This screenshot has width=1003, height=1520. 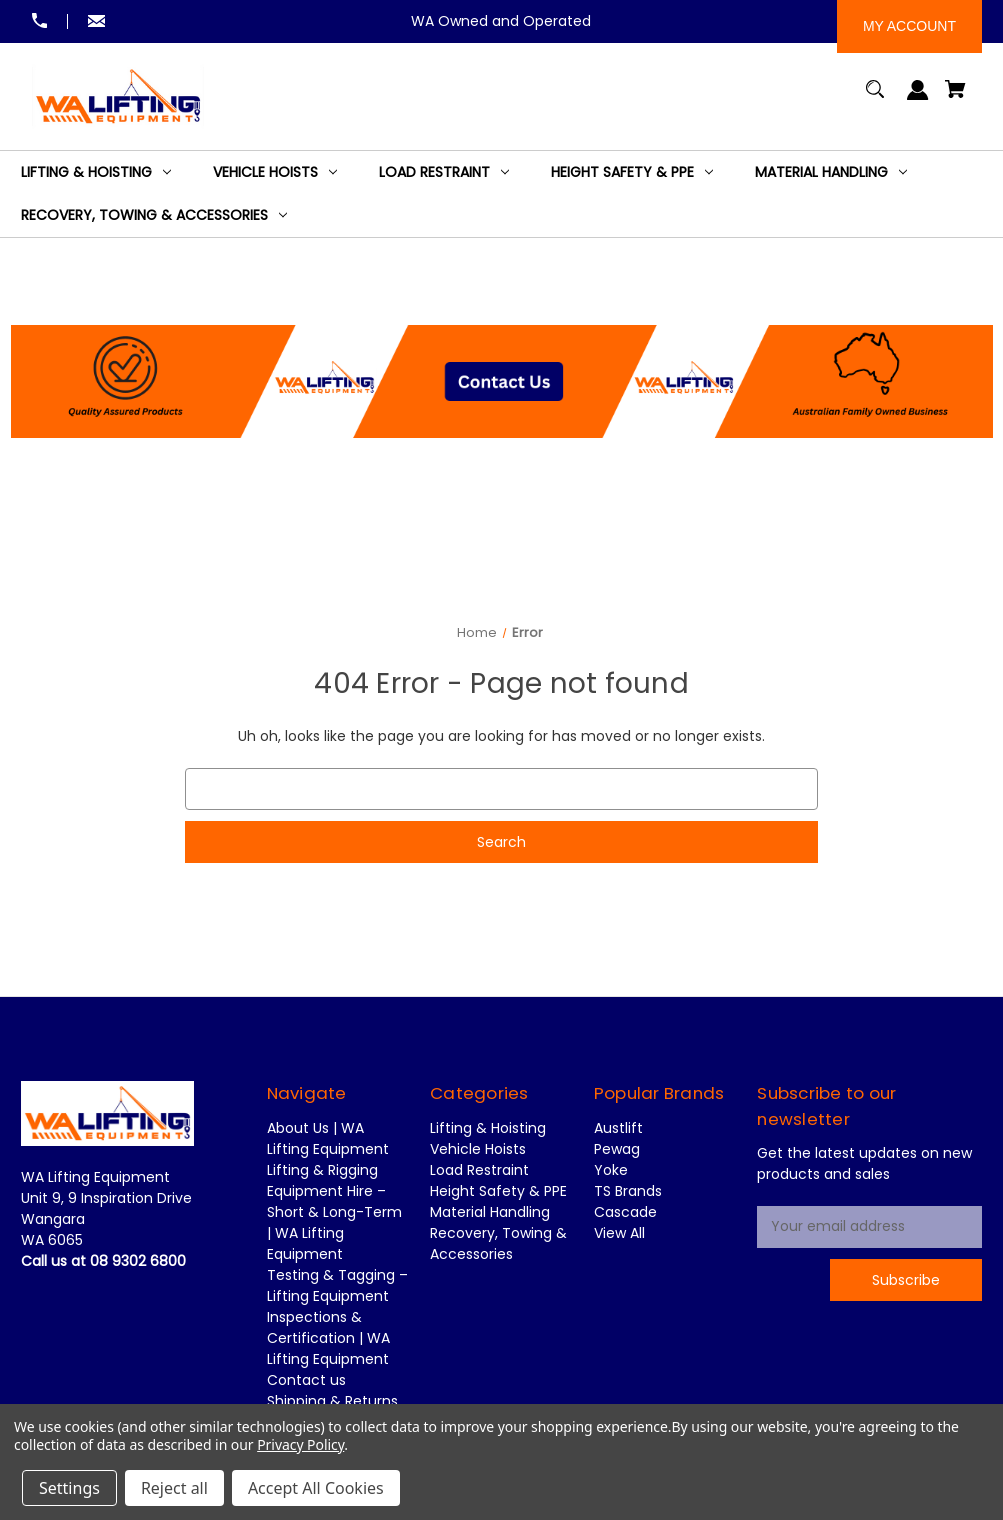 I want to click on About Us | WA Lifting Equipment, so click(x=328, y=1138).